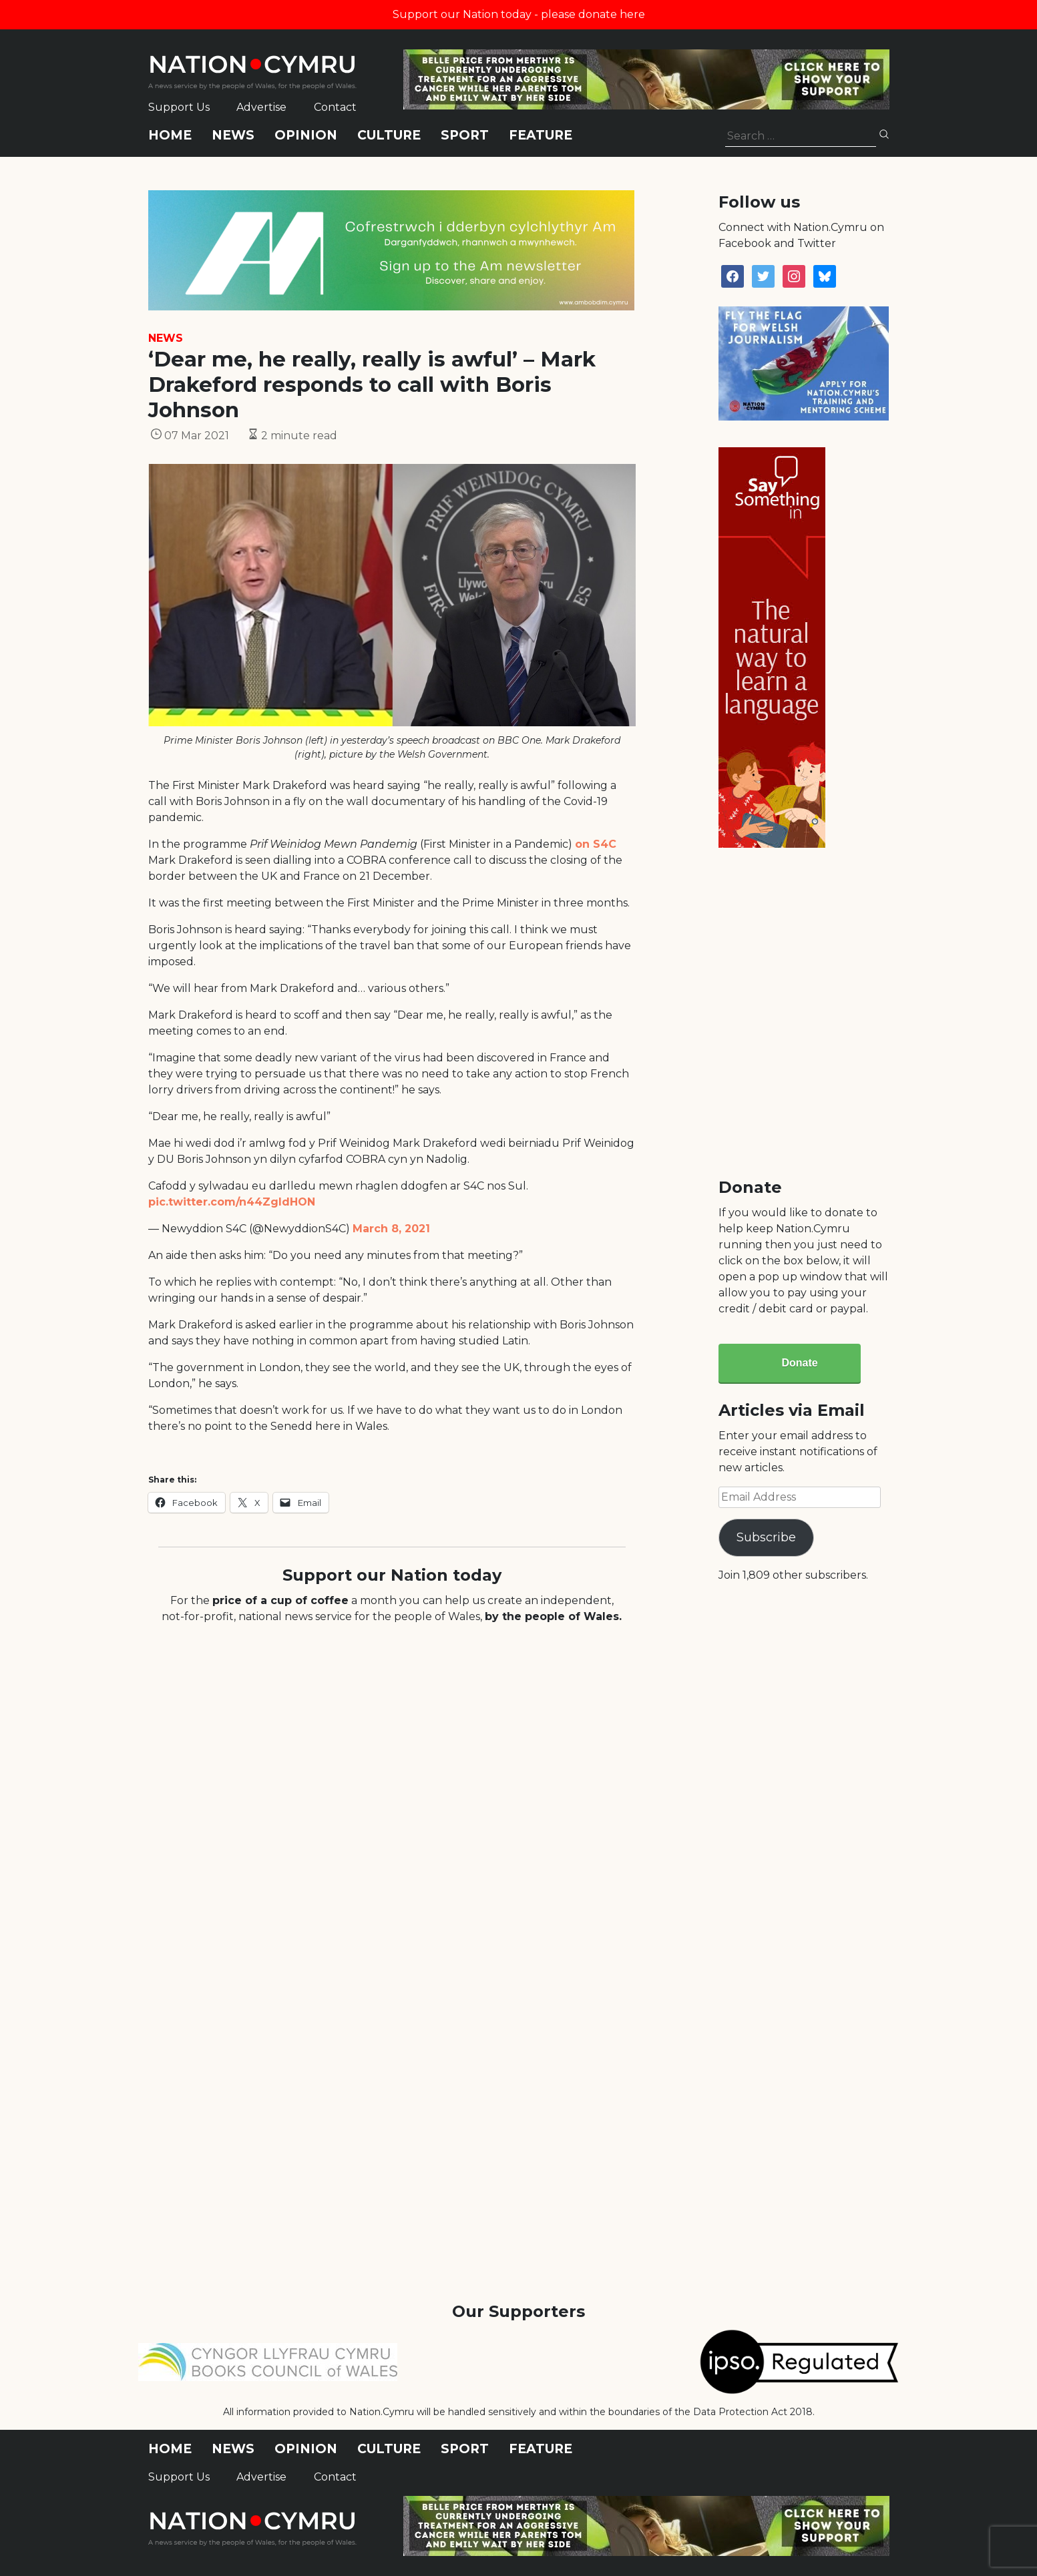 The height and width of the screenshot is (2576, 1037). What do you see at coordinates (305, 135) in the screenshot?
I see `Opinion` at bounding box center [305, 135].